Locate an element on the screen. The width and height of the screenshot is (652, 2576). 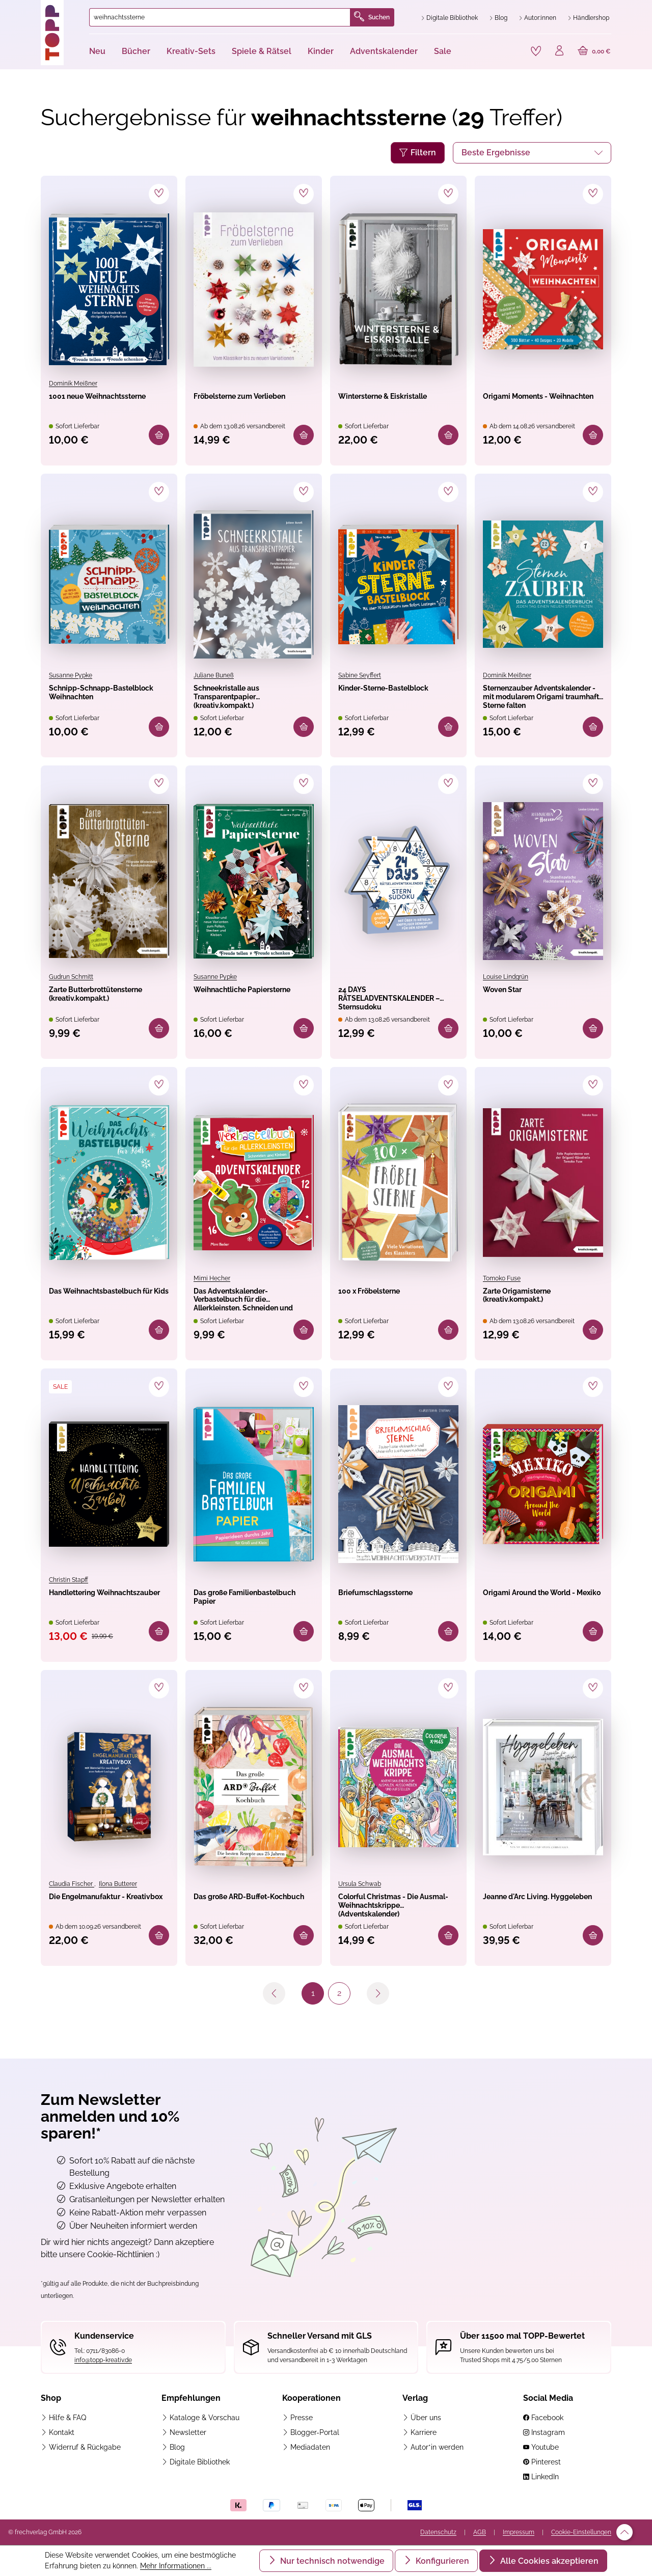
1001 neue Weihnachtssterne is located at coordinates (93, 403).